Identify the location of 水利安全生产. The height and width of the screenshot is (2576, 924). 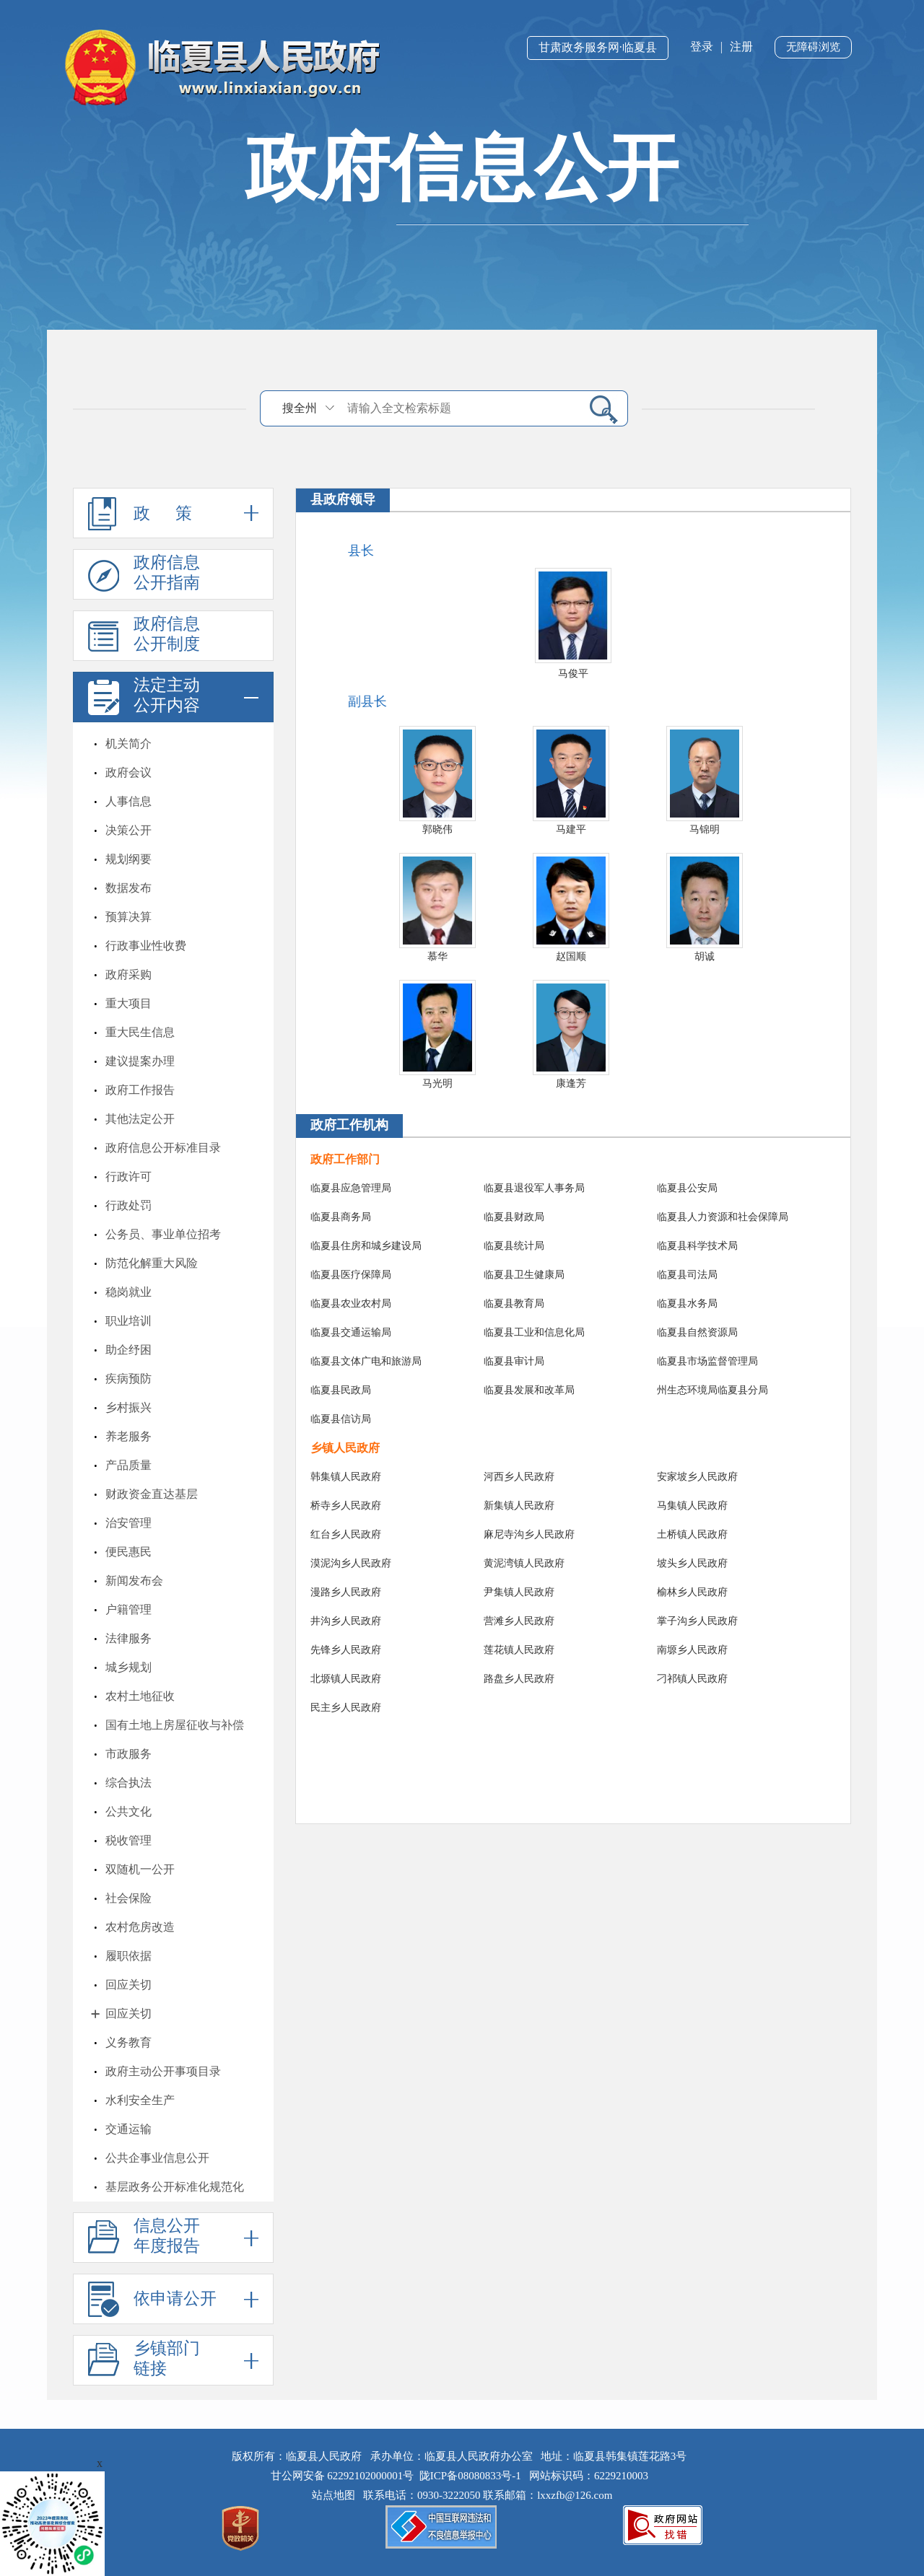
(140, 2100).